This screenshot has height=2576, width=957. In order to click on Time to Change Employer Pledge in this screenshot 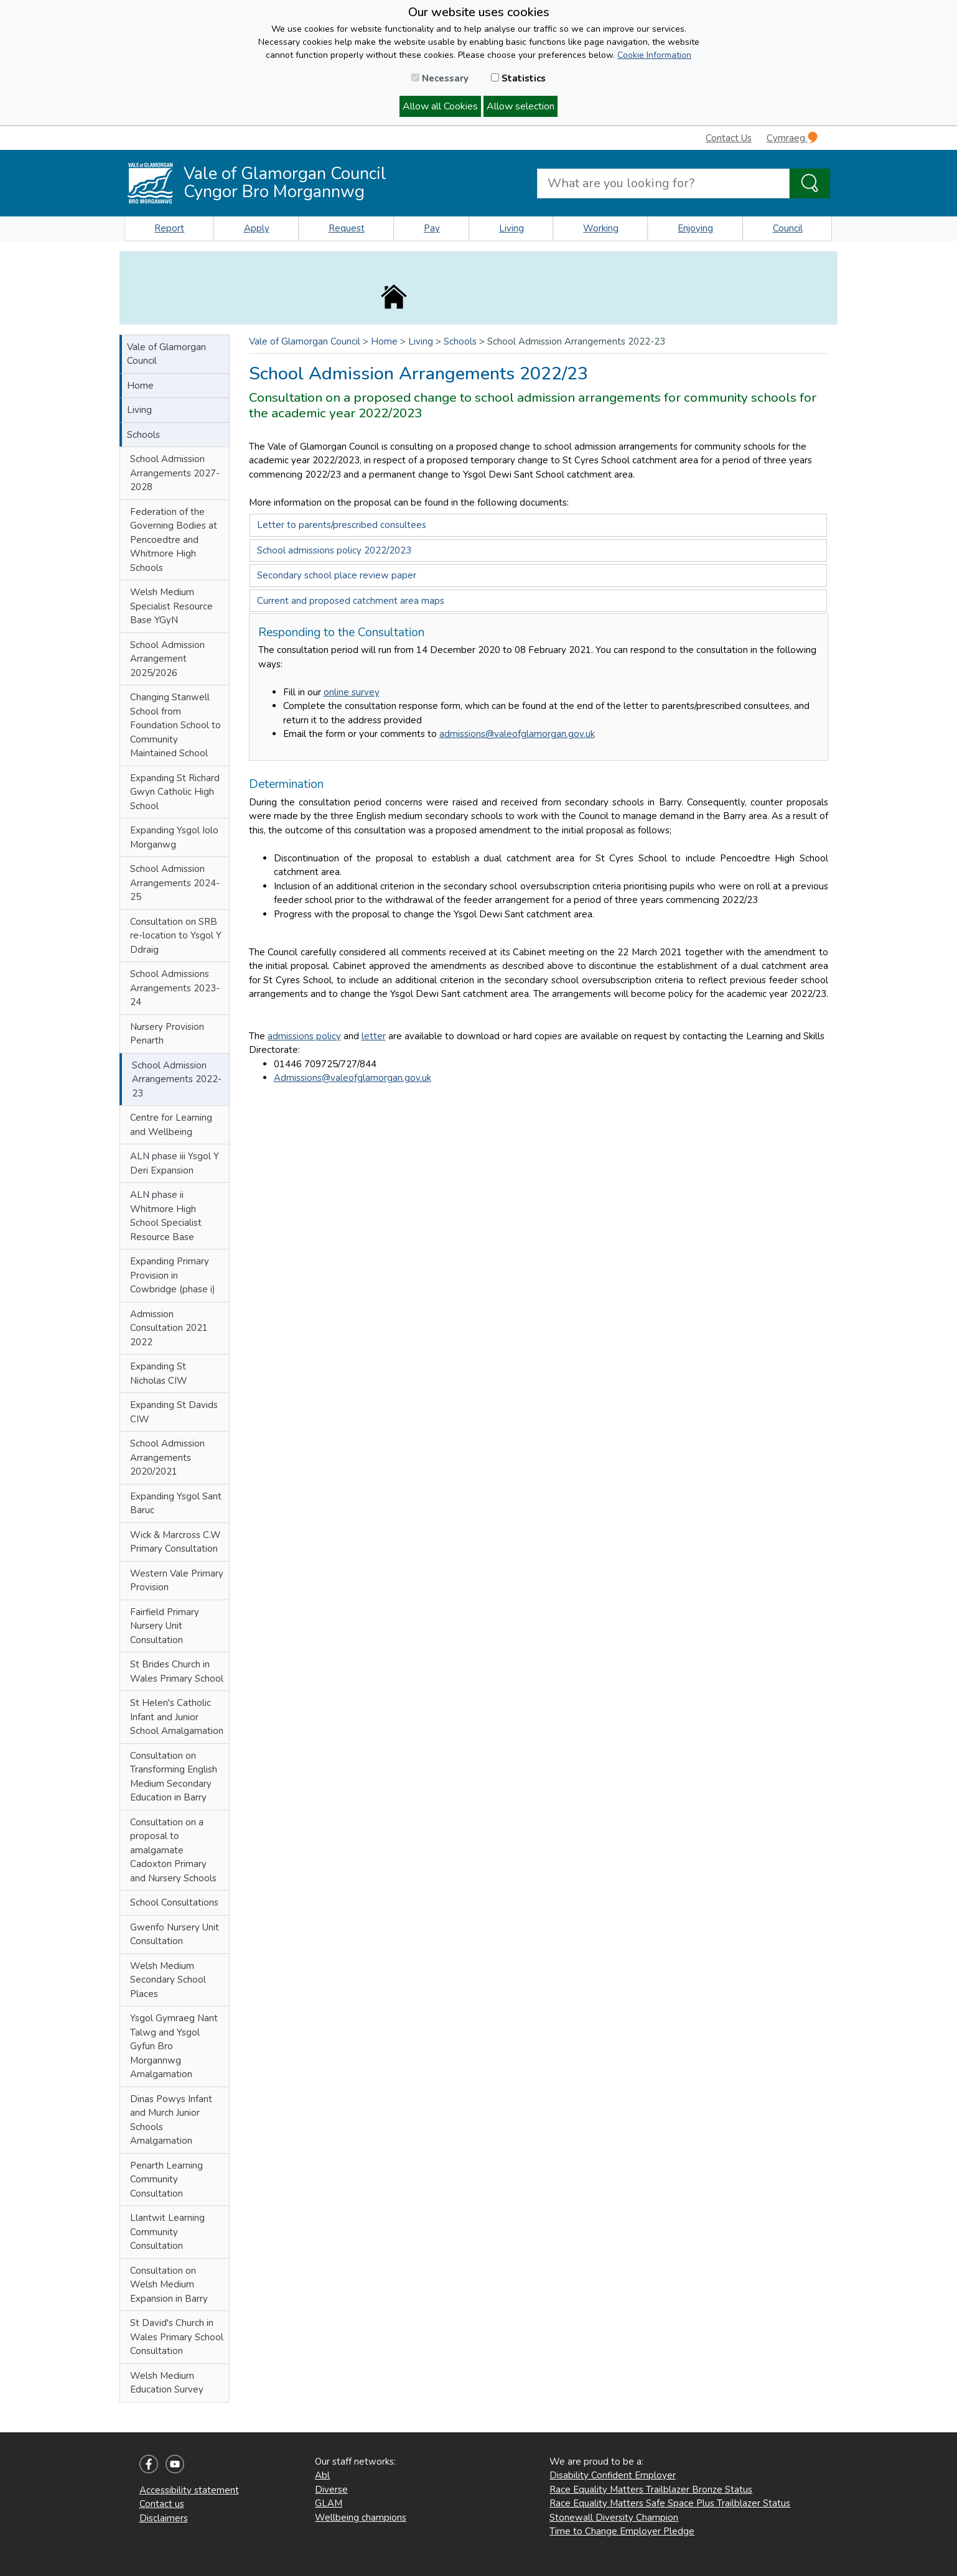, I will do `click(621, 2531)`.